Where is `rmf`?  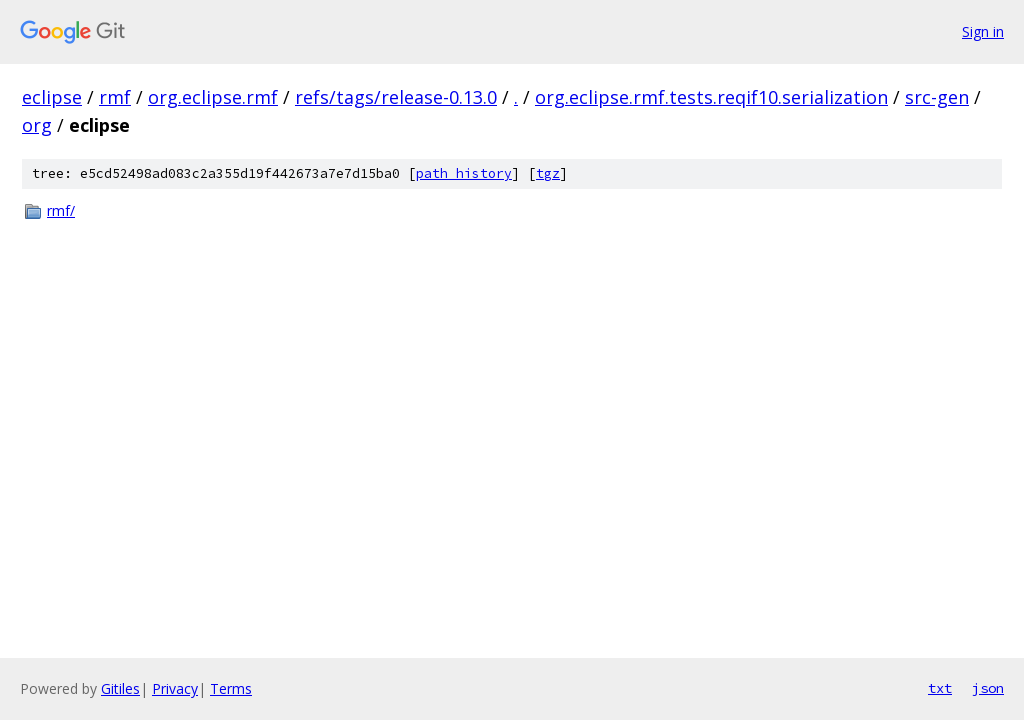 rmf is located at coordinates (115, 97).